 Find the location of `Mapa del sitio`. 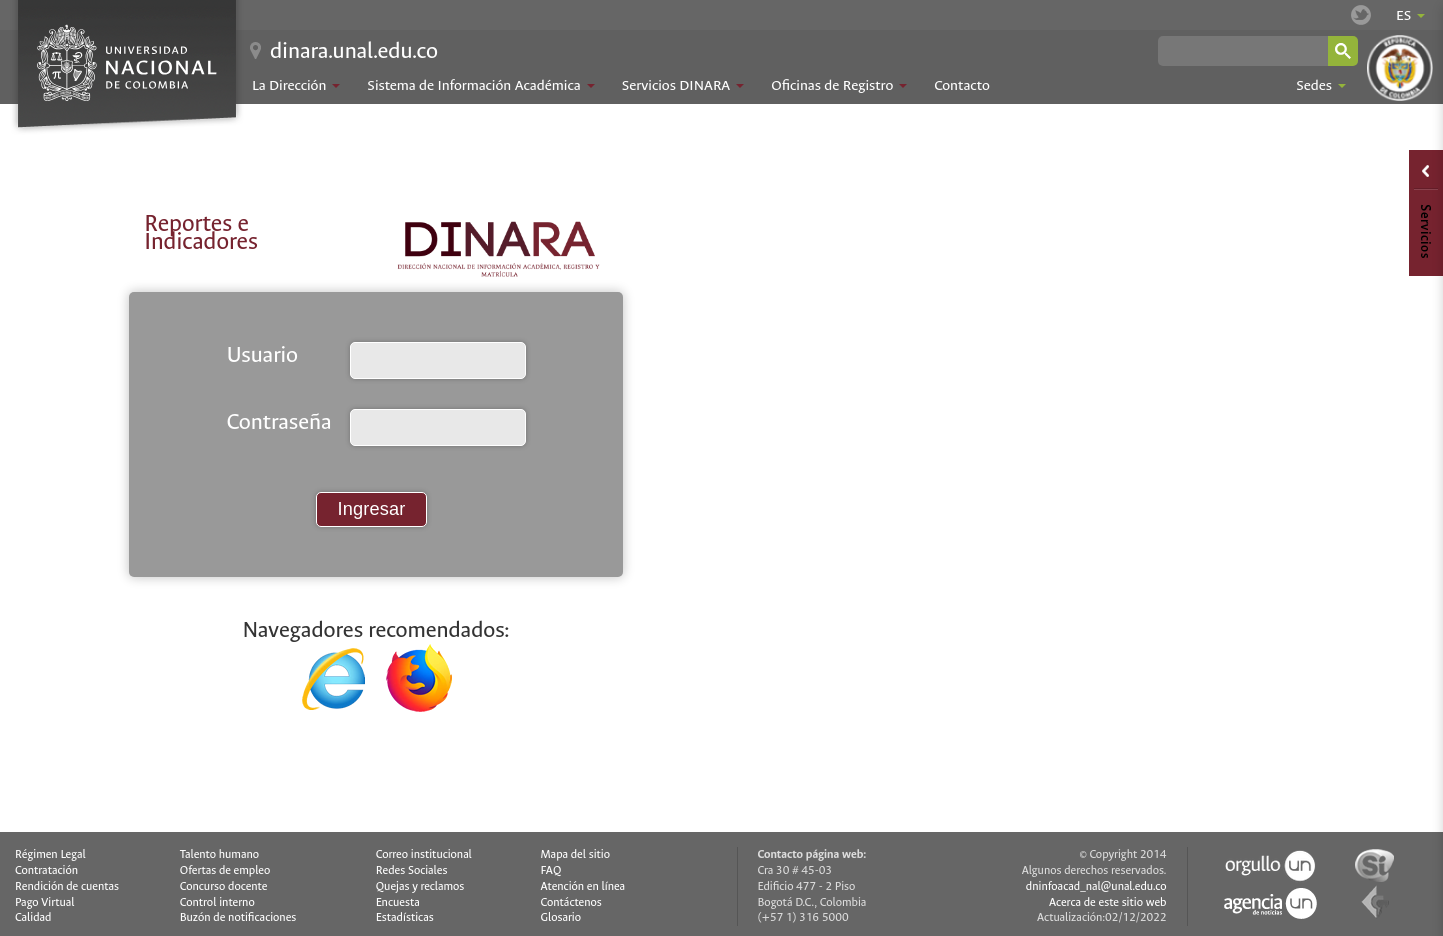

Mapa del sitio is located at coordinates (575, 854).